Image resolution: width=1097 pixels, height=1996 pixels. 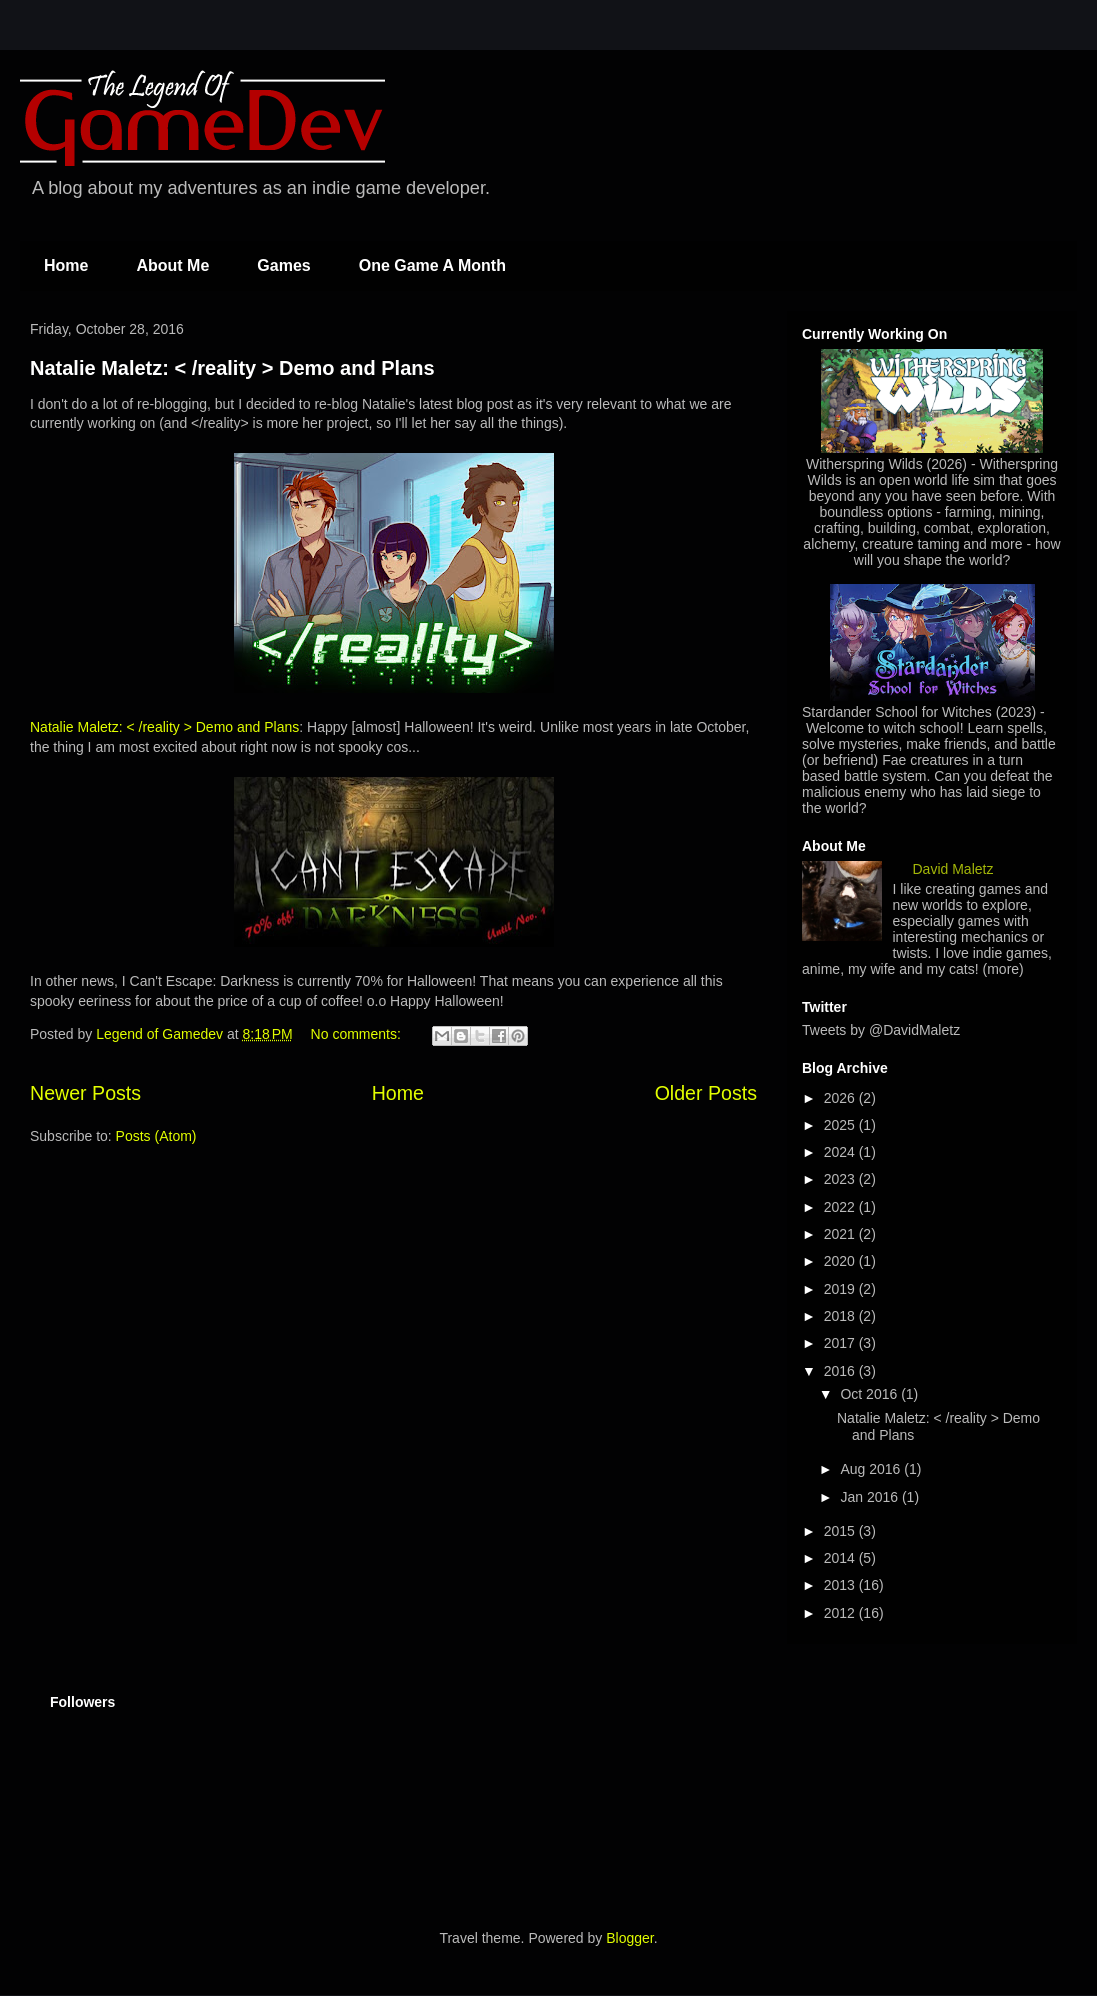 I want to click on 2012, so click(x=841, y=1613).